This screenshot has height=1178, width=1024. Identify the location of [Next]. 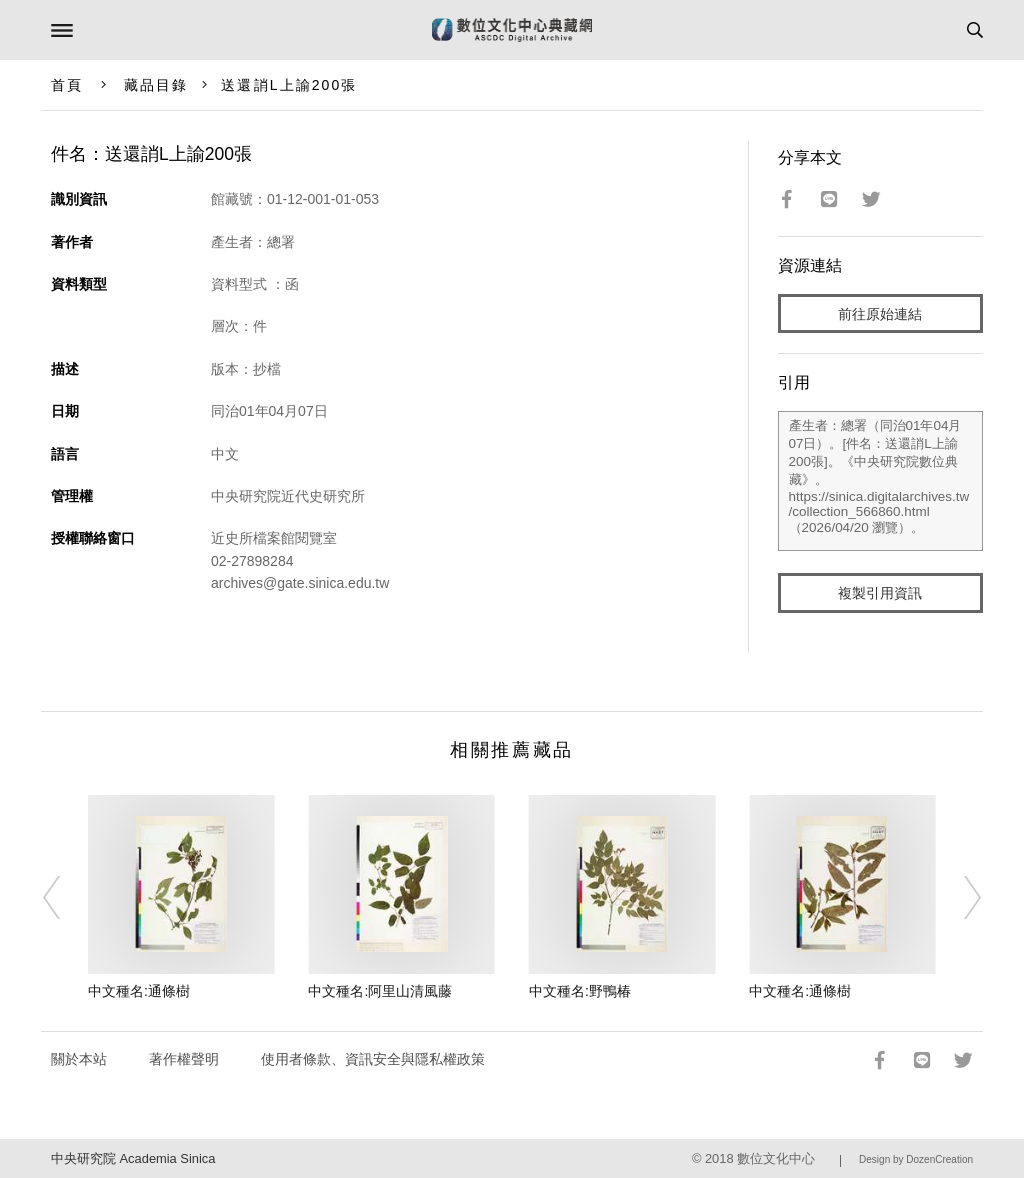
(959, 898).